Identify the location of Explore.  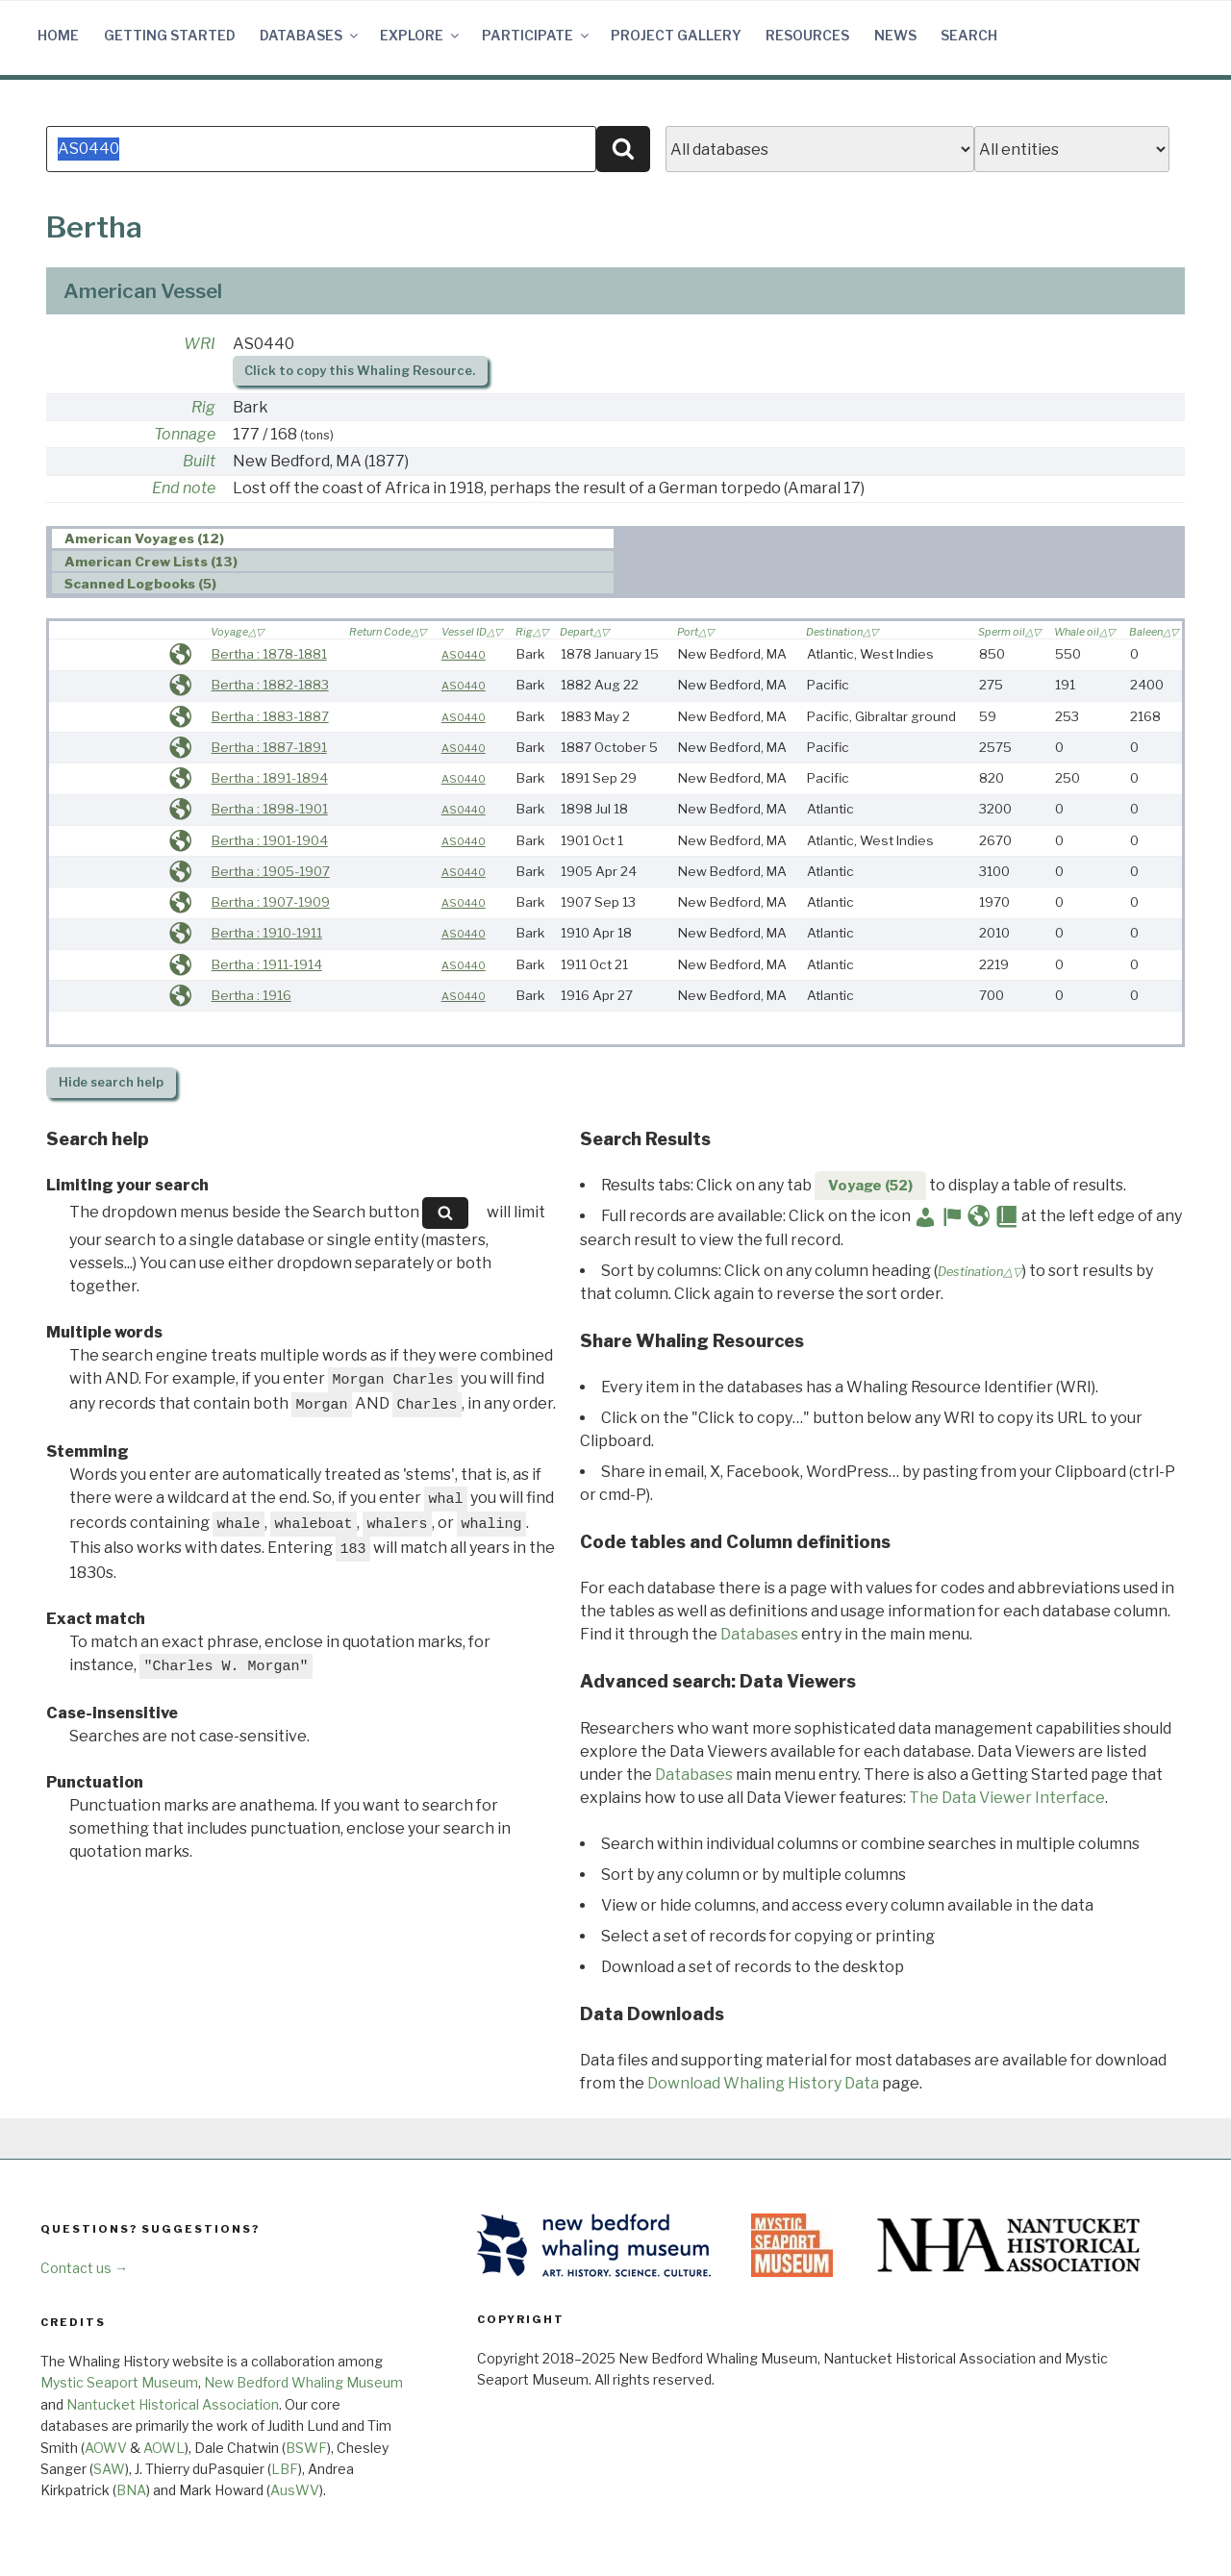
(421, 35).